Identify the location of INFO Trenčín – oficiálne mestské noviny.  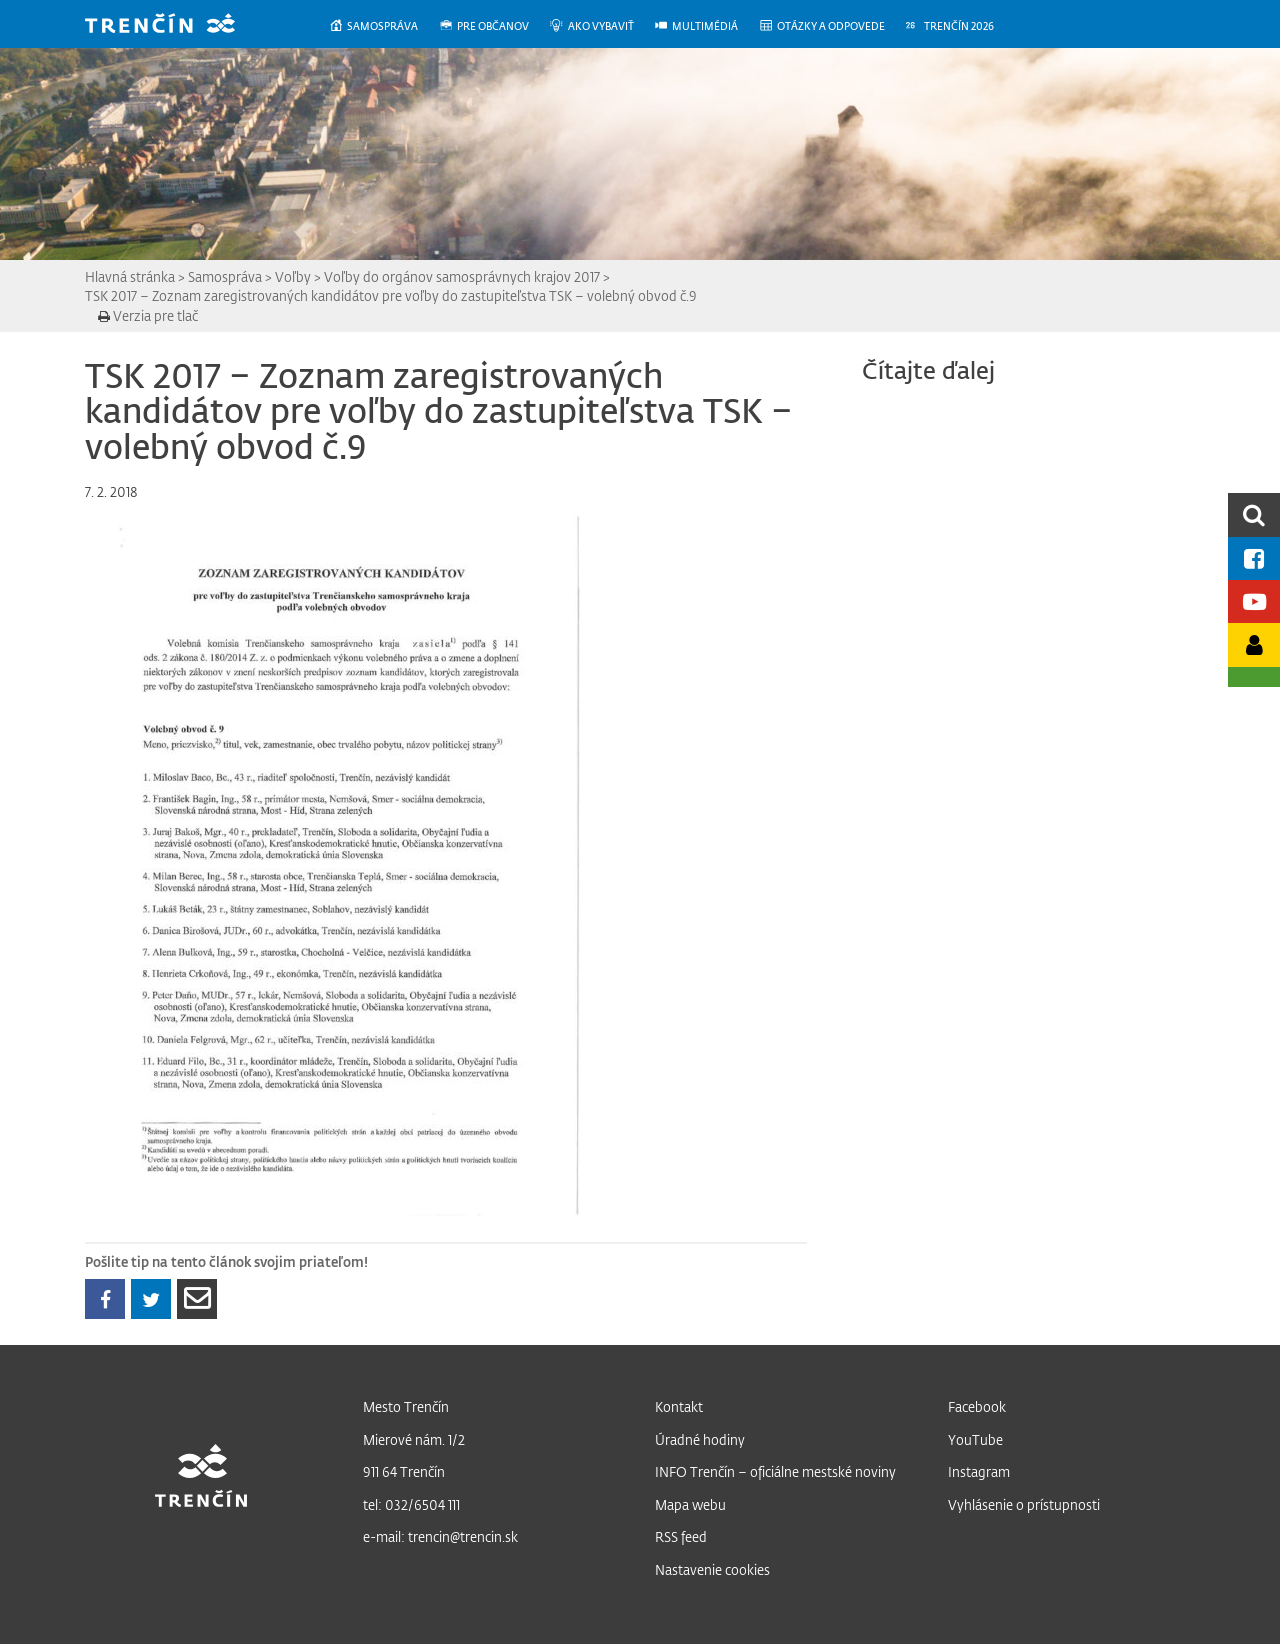
(775, 1471).